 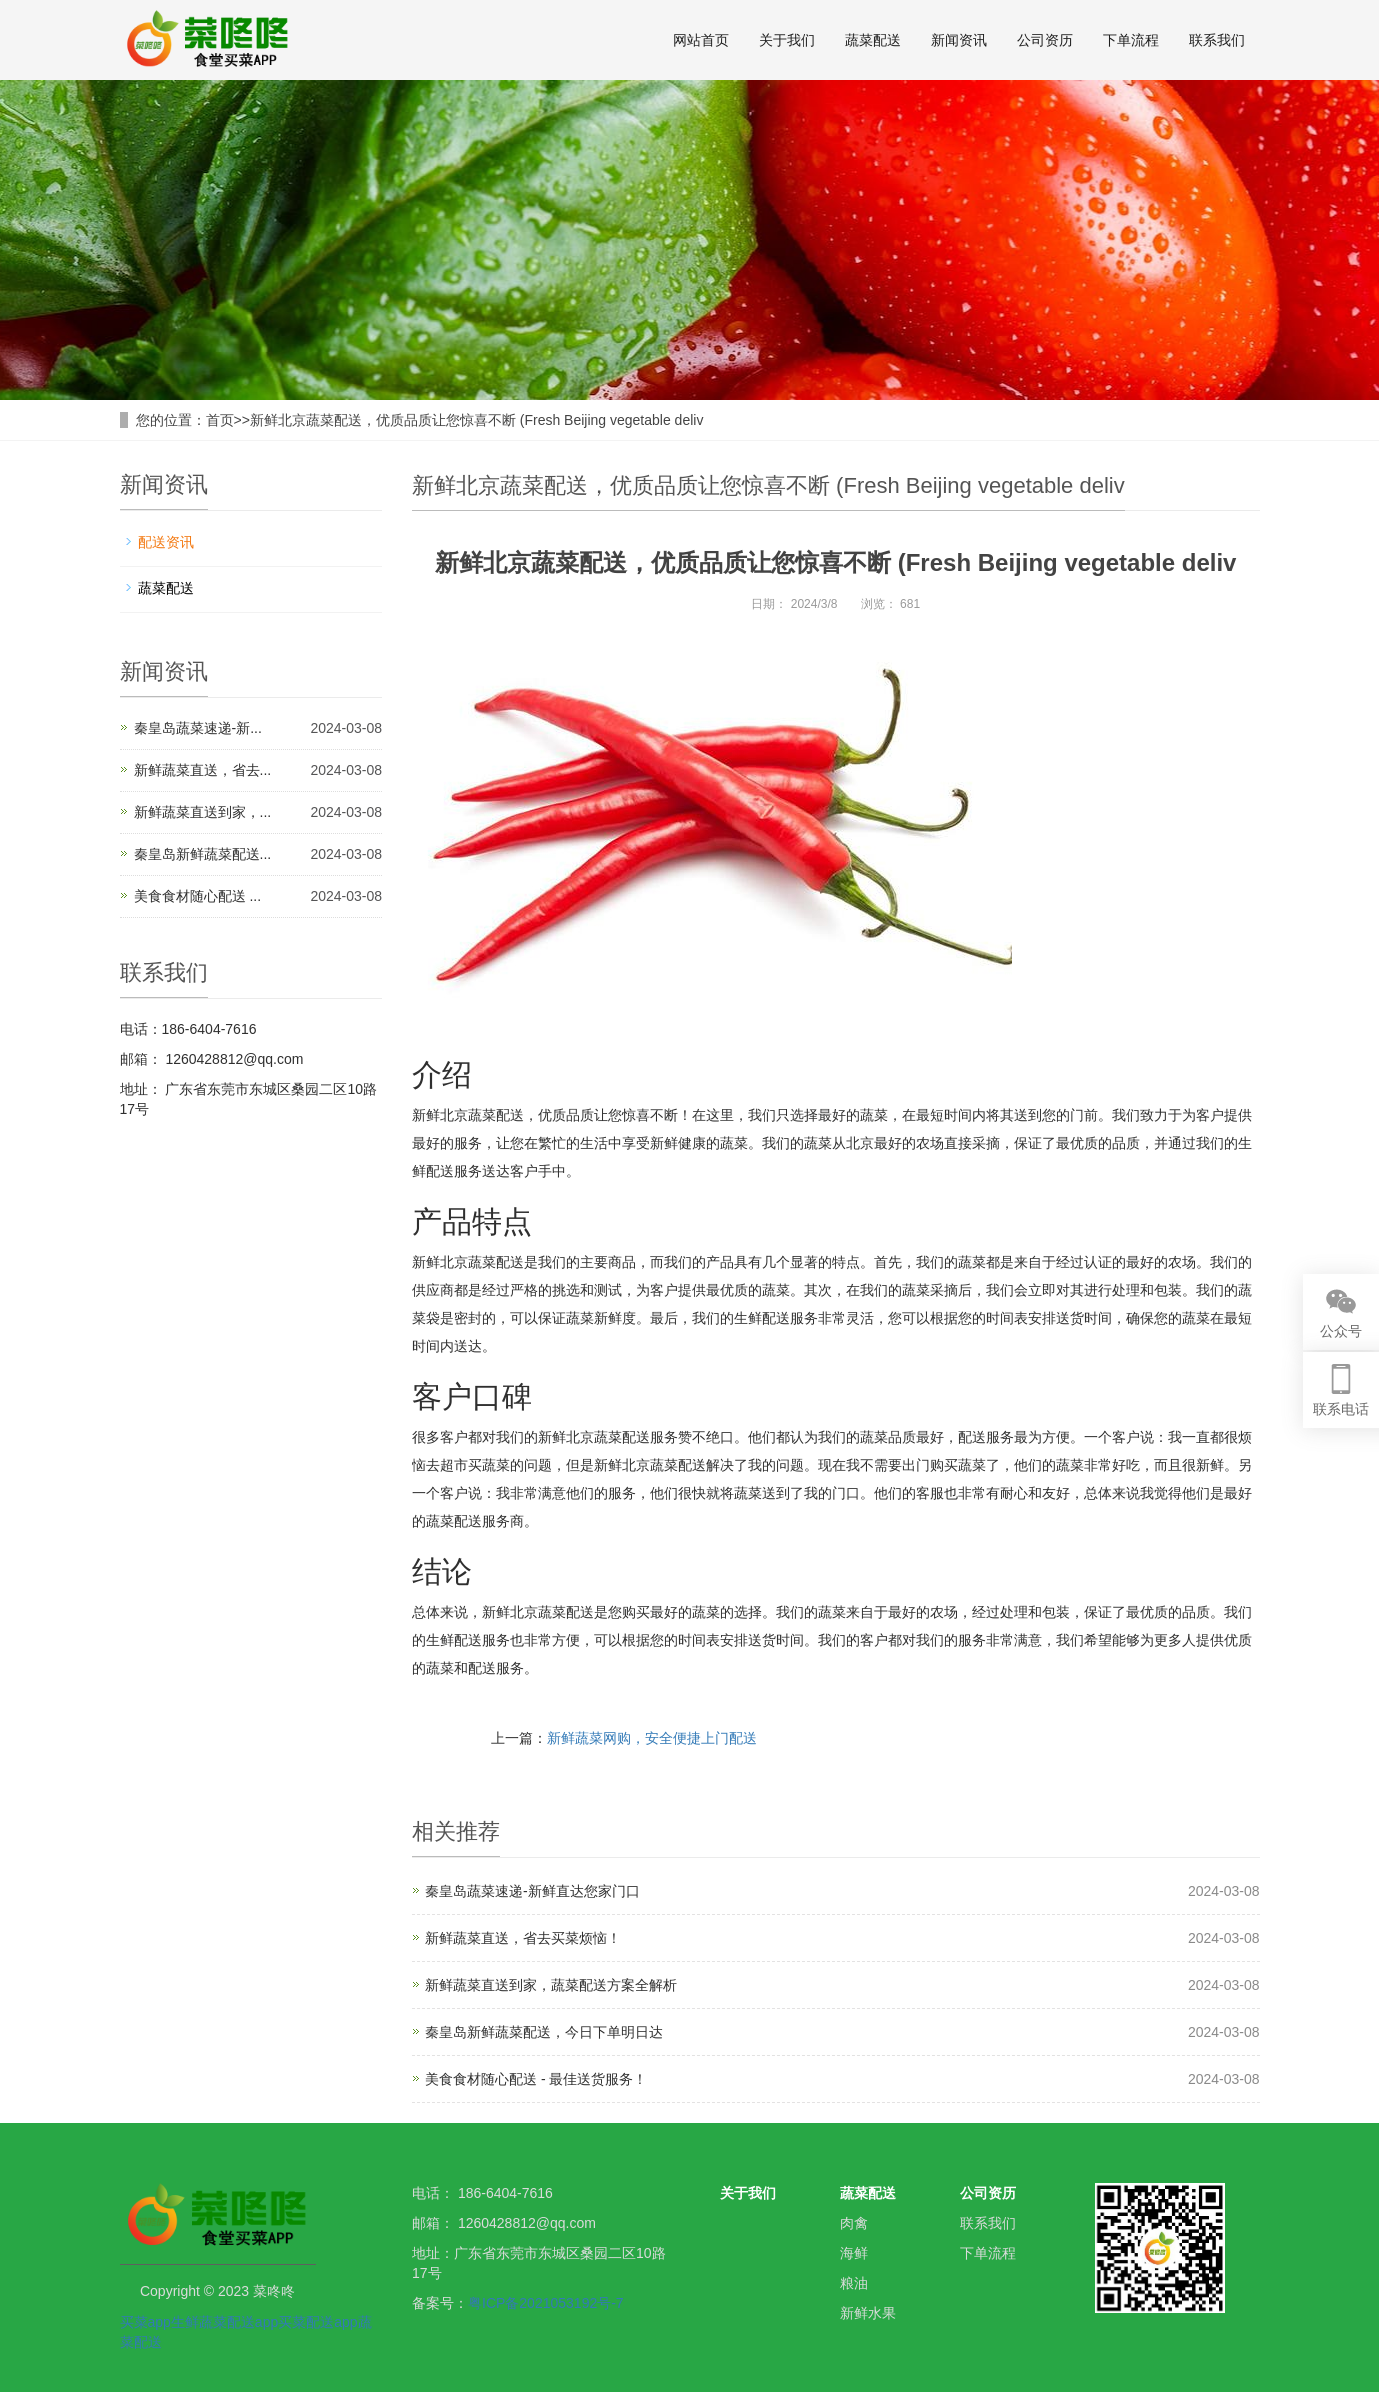 I want to click on 生鲜蔬菜配送app, so click(x=224, y=2322).